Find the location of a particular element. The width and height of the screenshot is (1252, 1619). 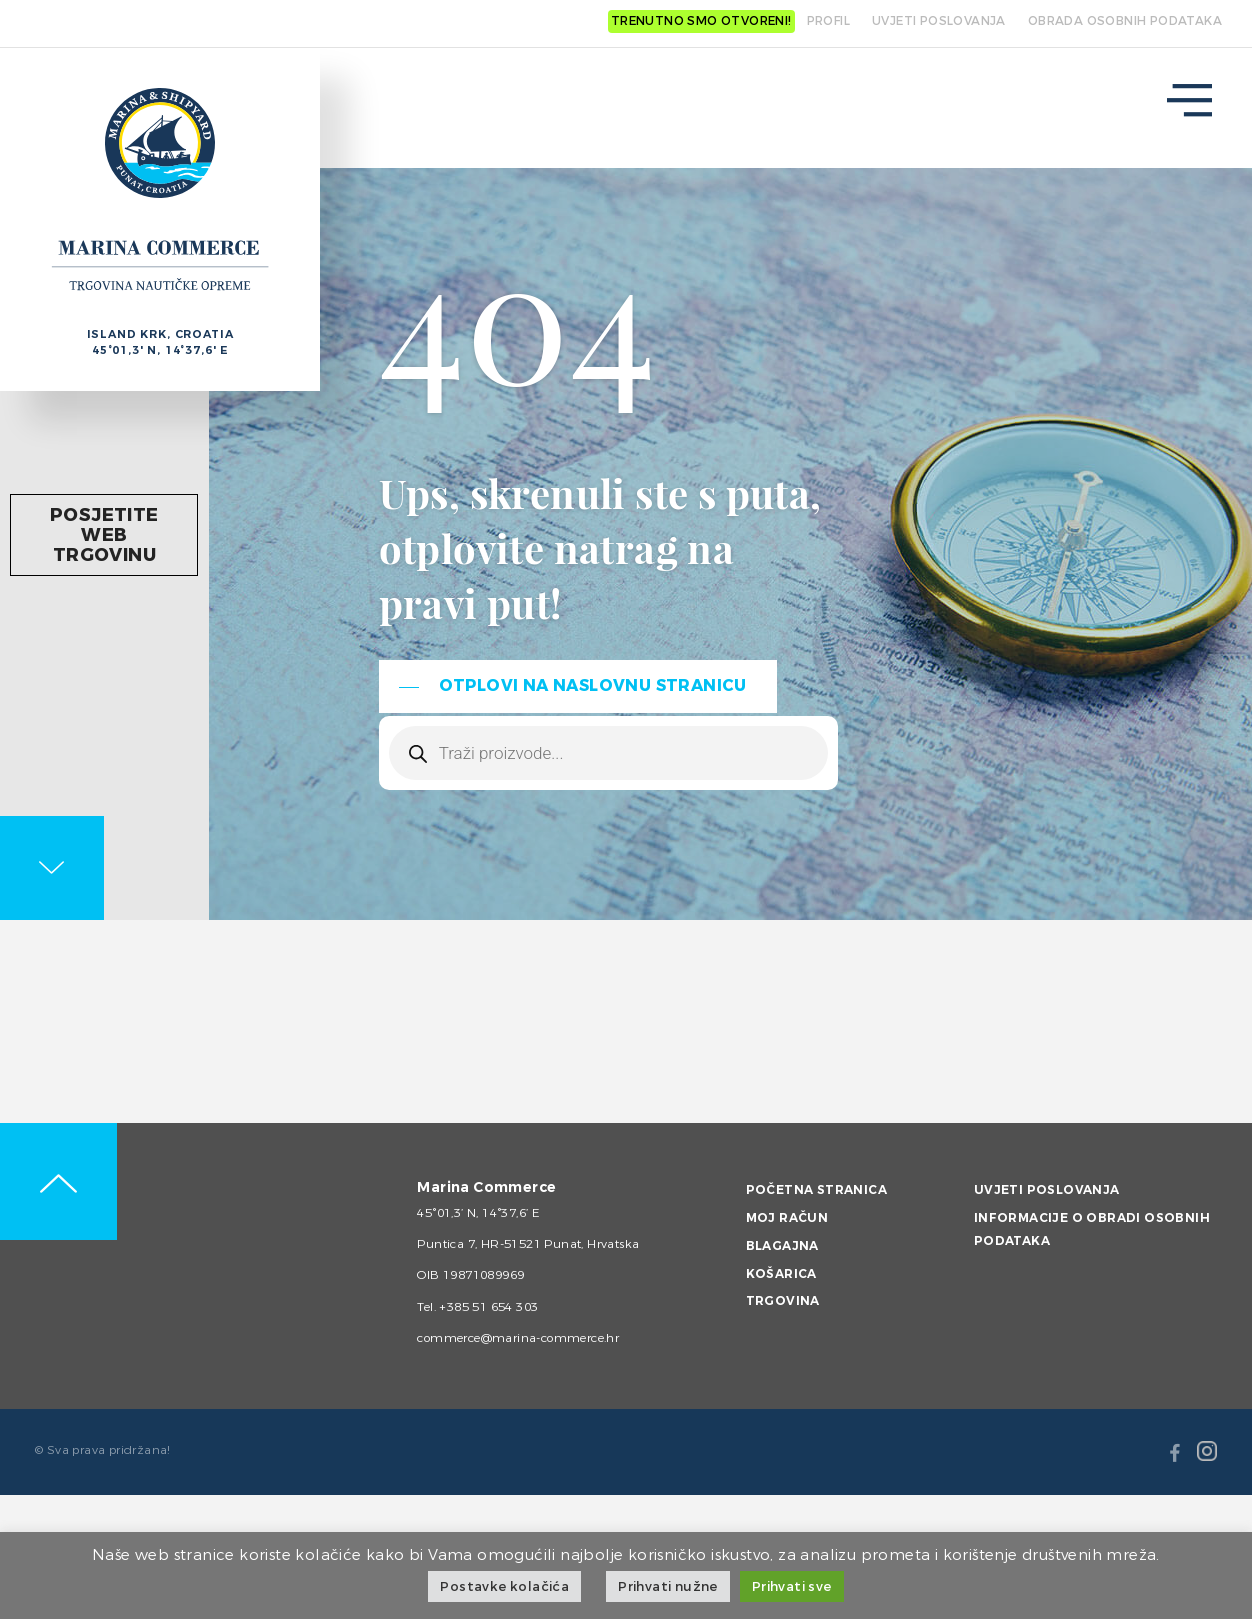

UVJETI POSLOVANJA is located at coordinates (939, 21).